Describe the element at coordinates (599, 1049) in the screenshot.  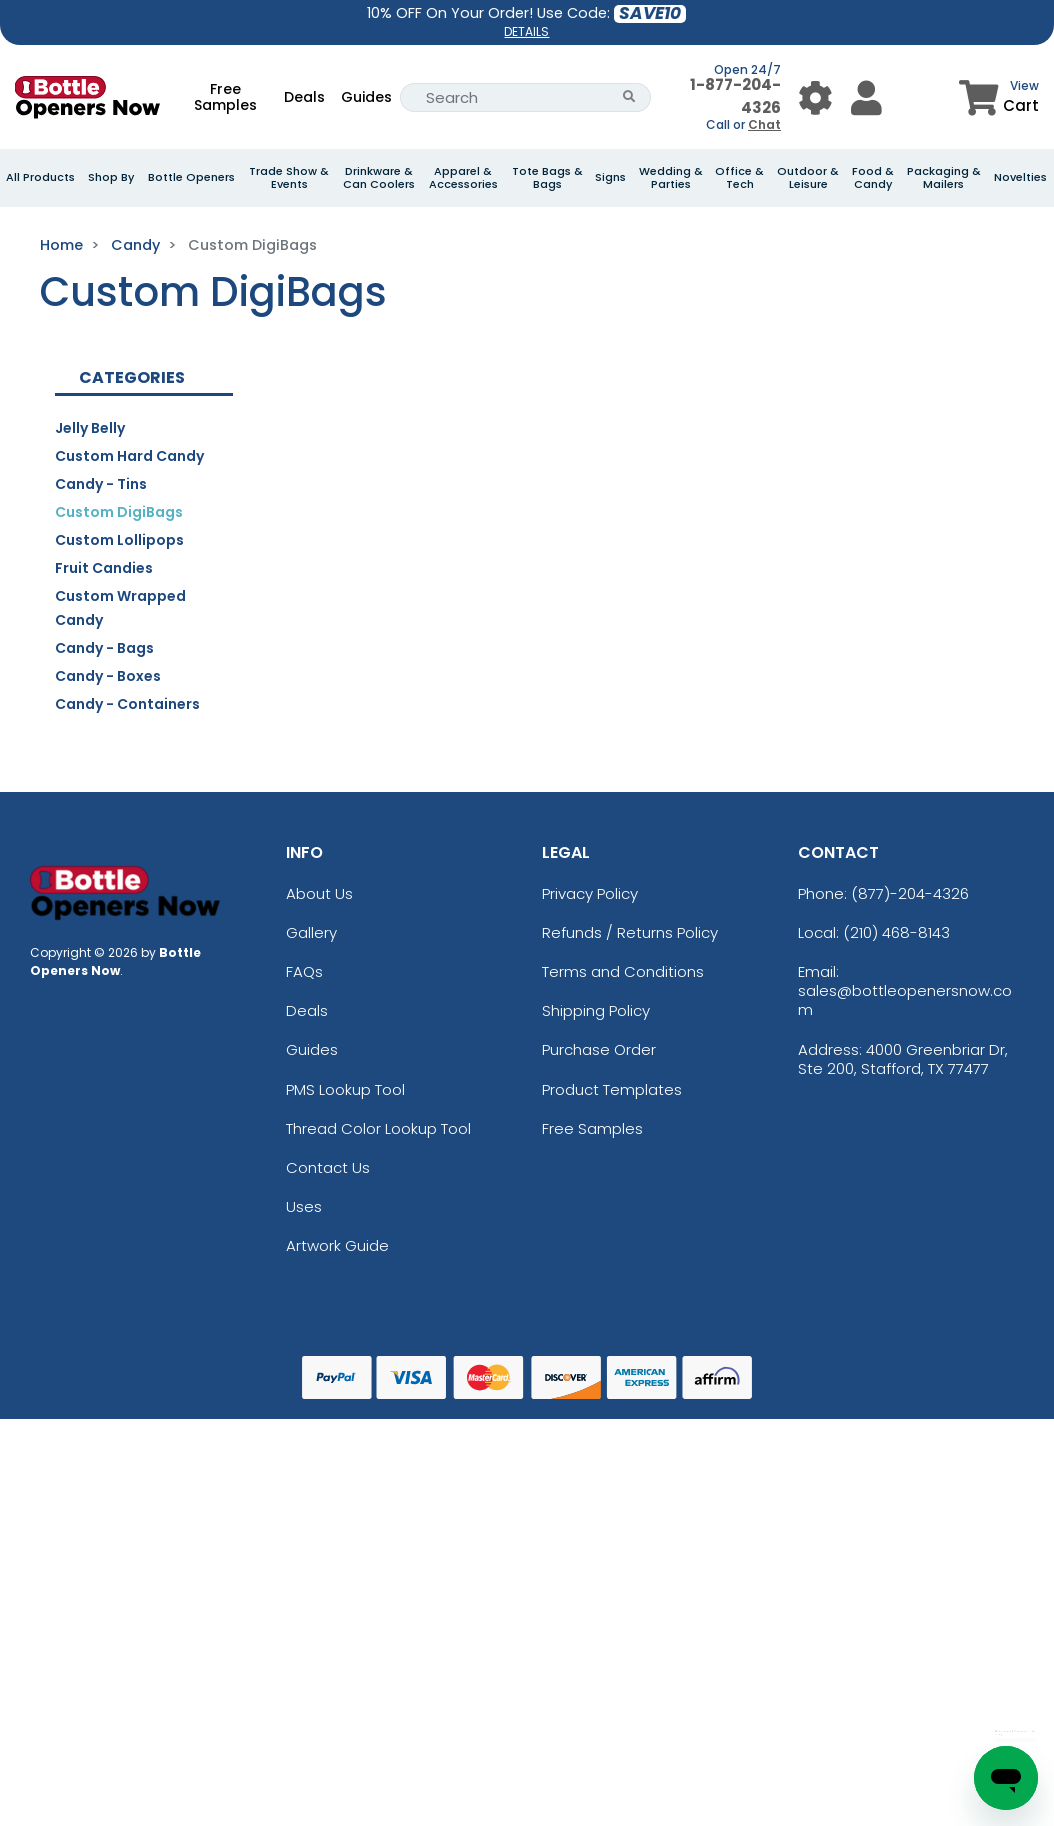
I see `Purchase Order` at that location.